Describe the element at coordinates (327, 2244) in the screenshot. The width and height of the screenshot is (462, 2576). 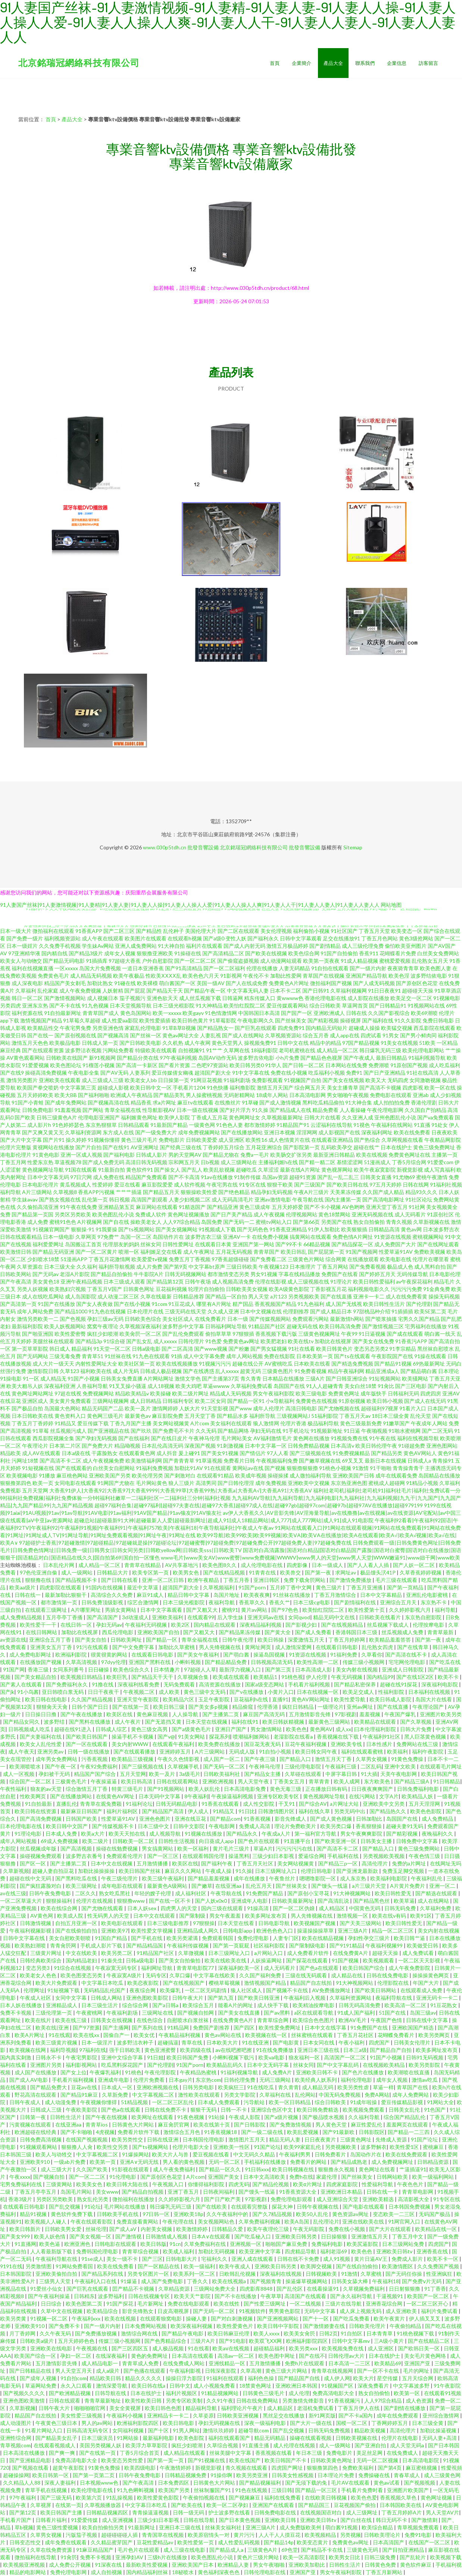
I see `免费福利电影` at that location.